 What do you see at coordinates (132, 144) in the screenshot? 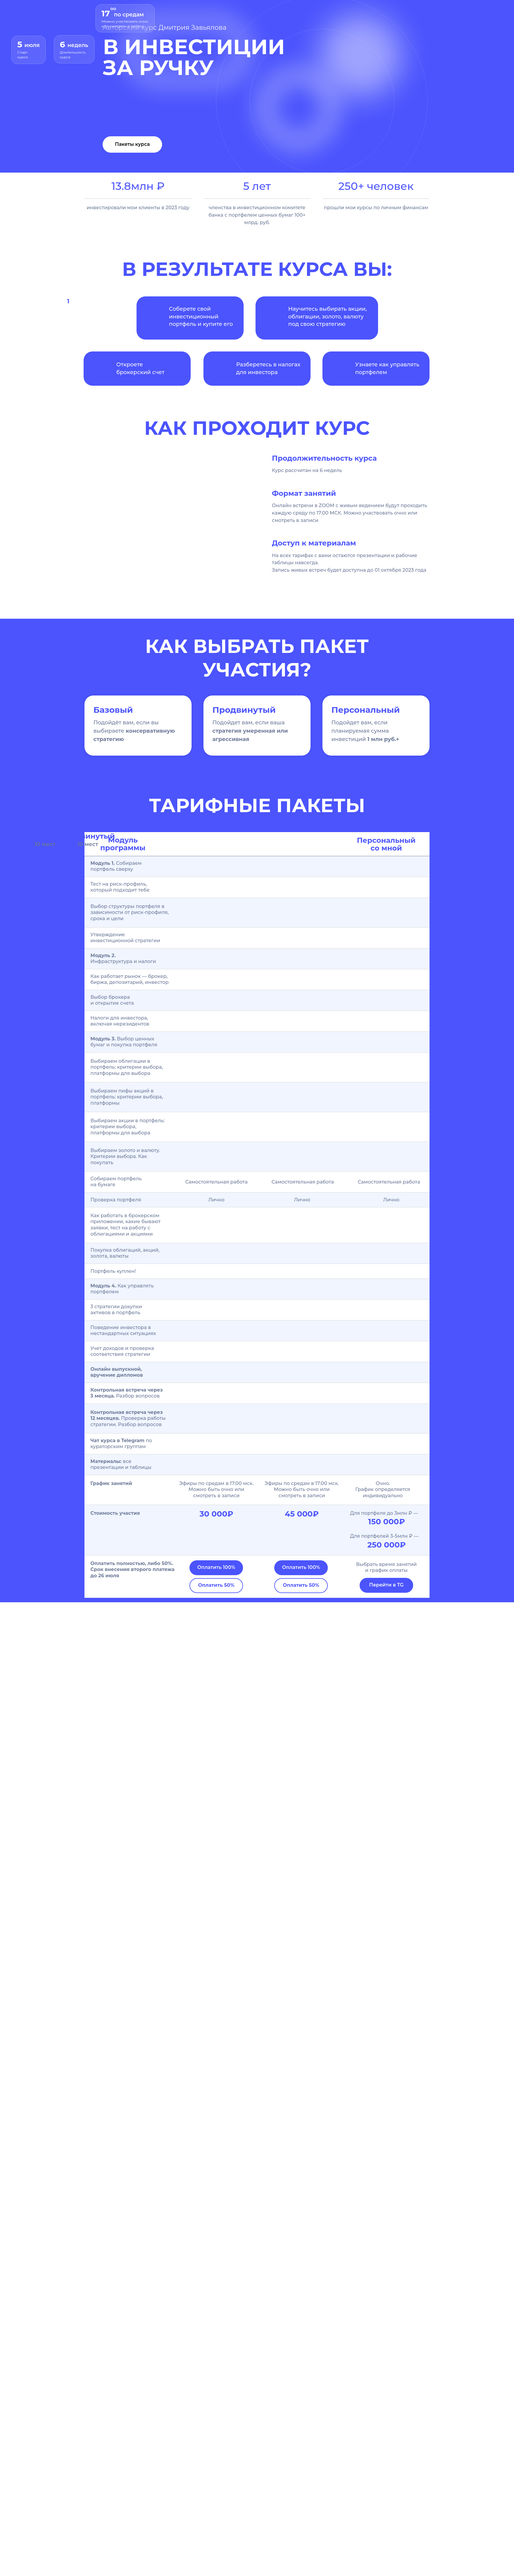
I see `Пакеты курса` at bounding box center [132, 144].